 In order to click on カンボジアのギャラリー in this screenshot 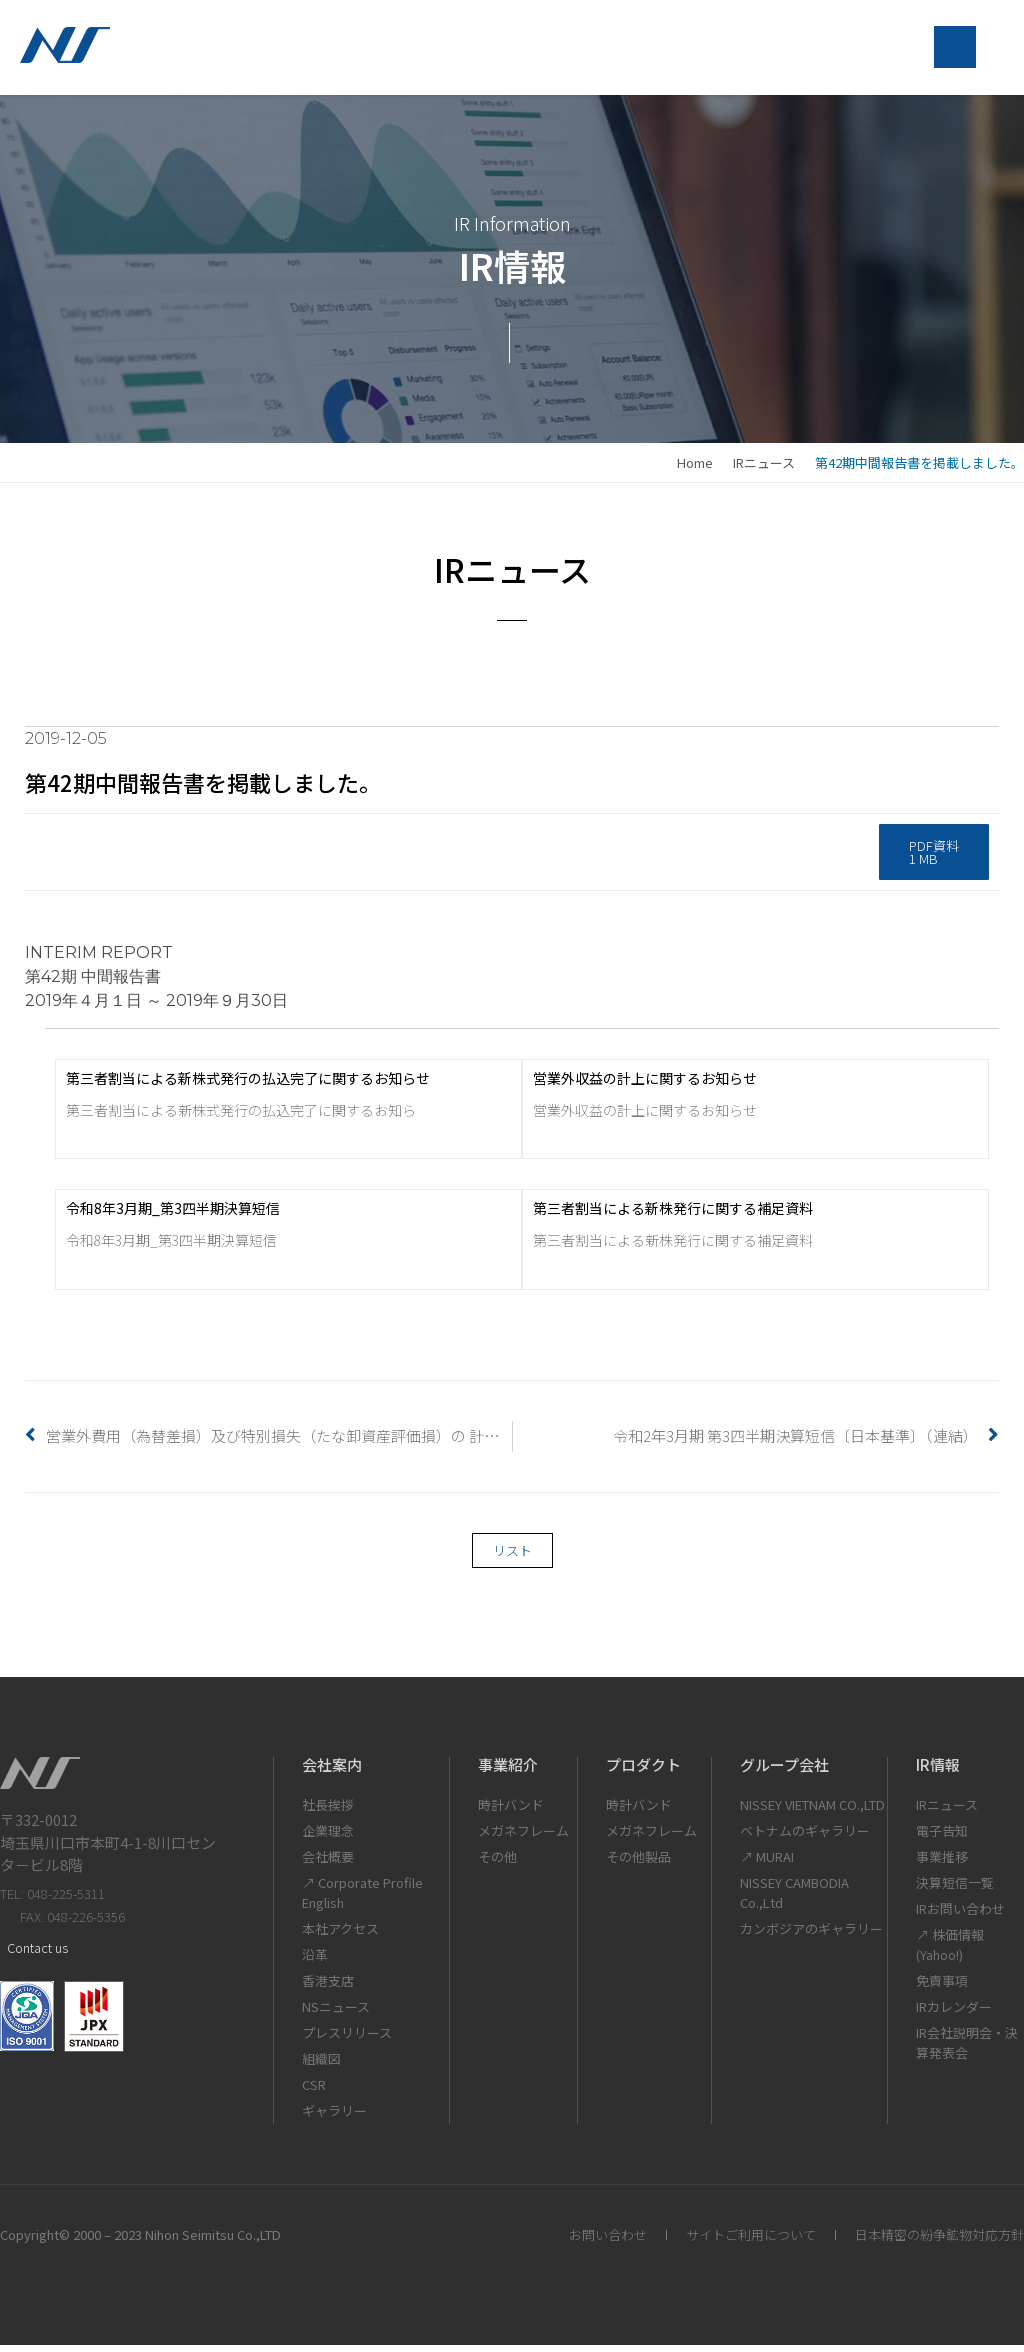, I will do `click(811, 1935)`.